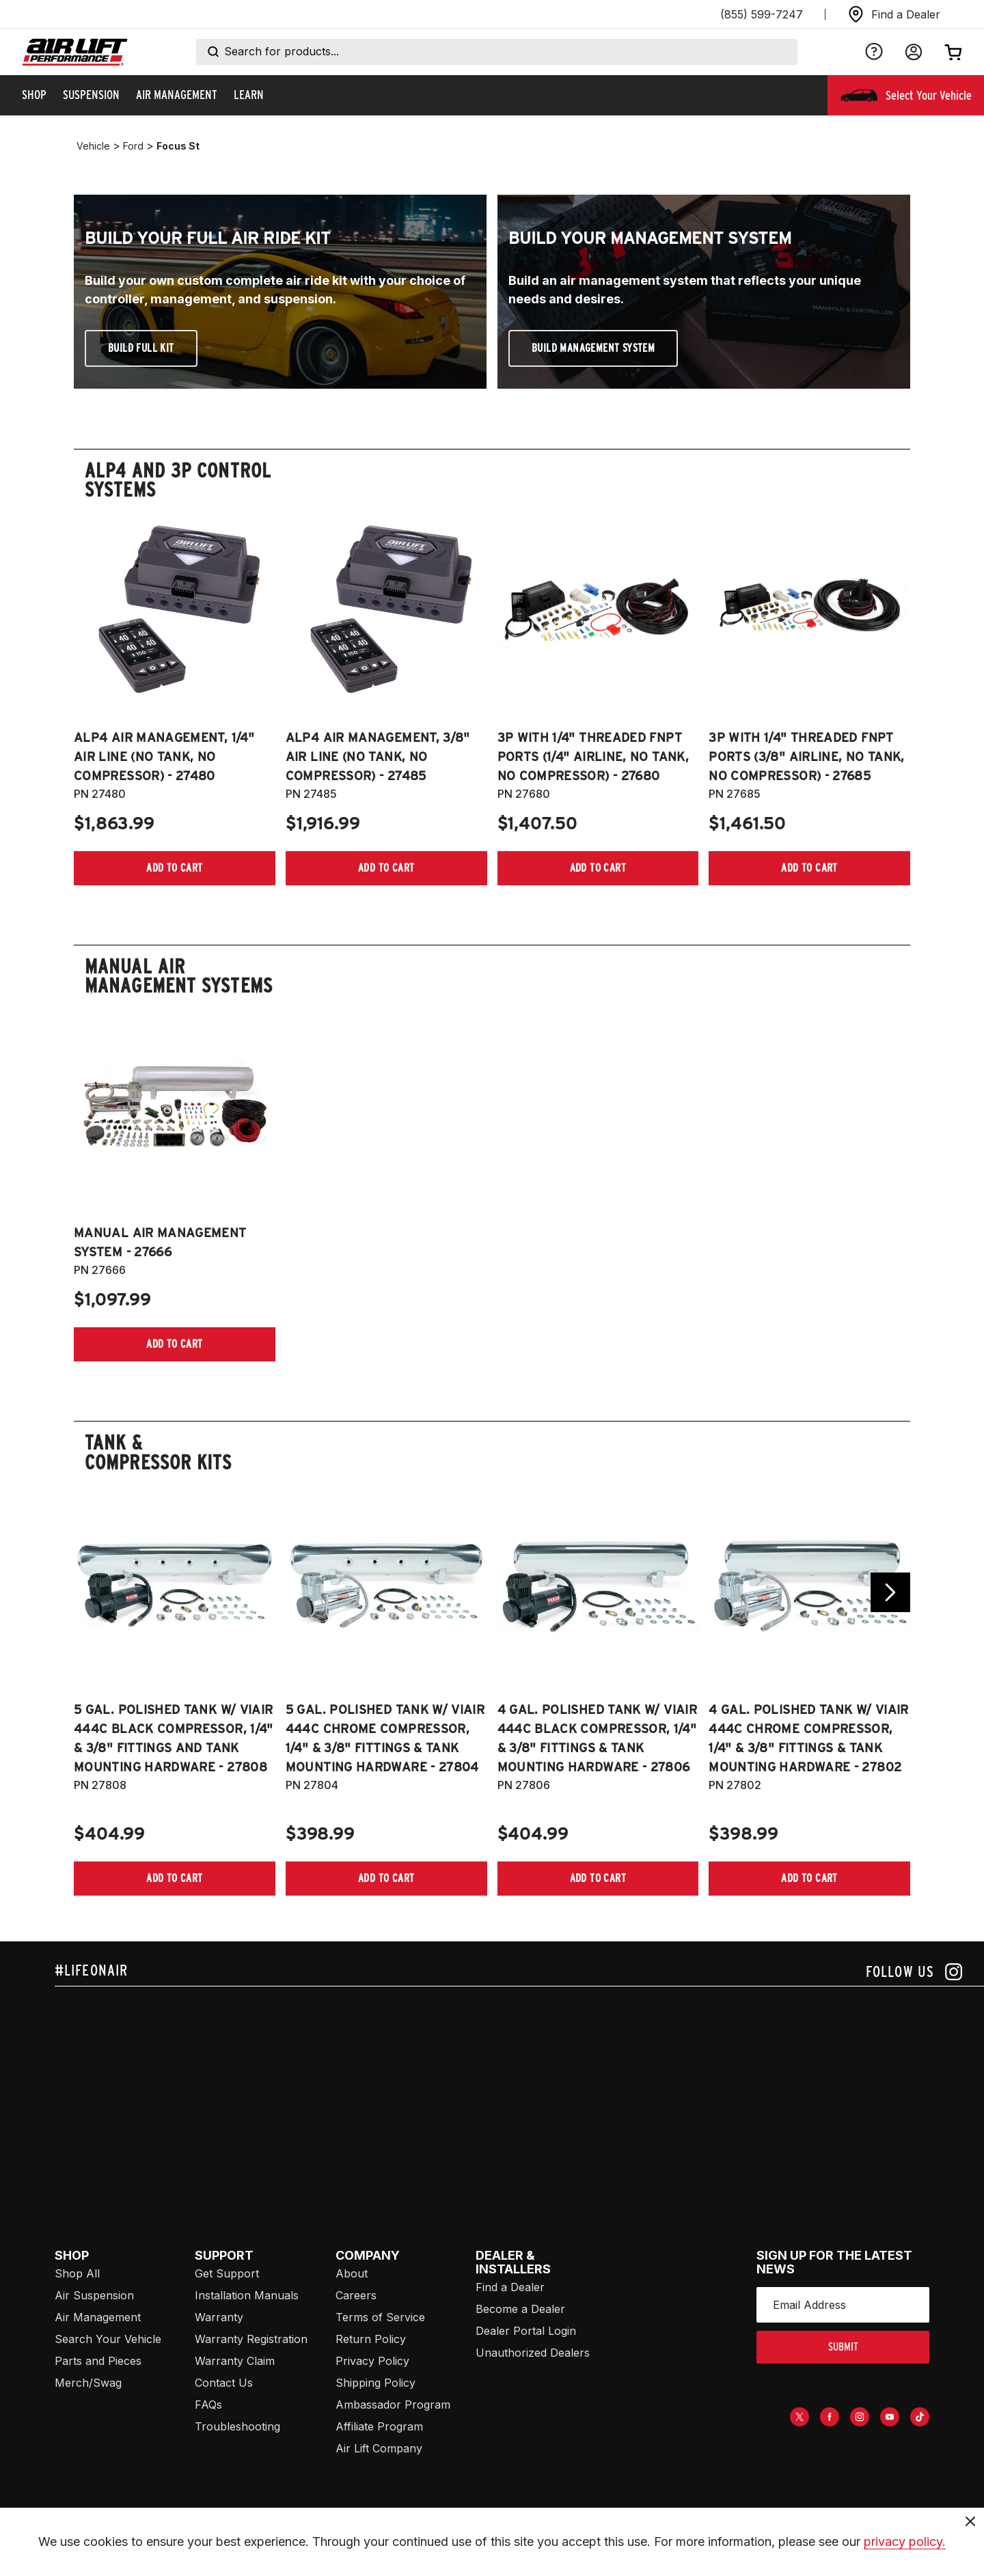  What do you see at coordinates (94, 2295) in the screenshot?
I see `Air Suspension` at bounding box center [94, 2295].